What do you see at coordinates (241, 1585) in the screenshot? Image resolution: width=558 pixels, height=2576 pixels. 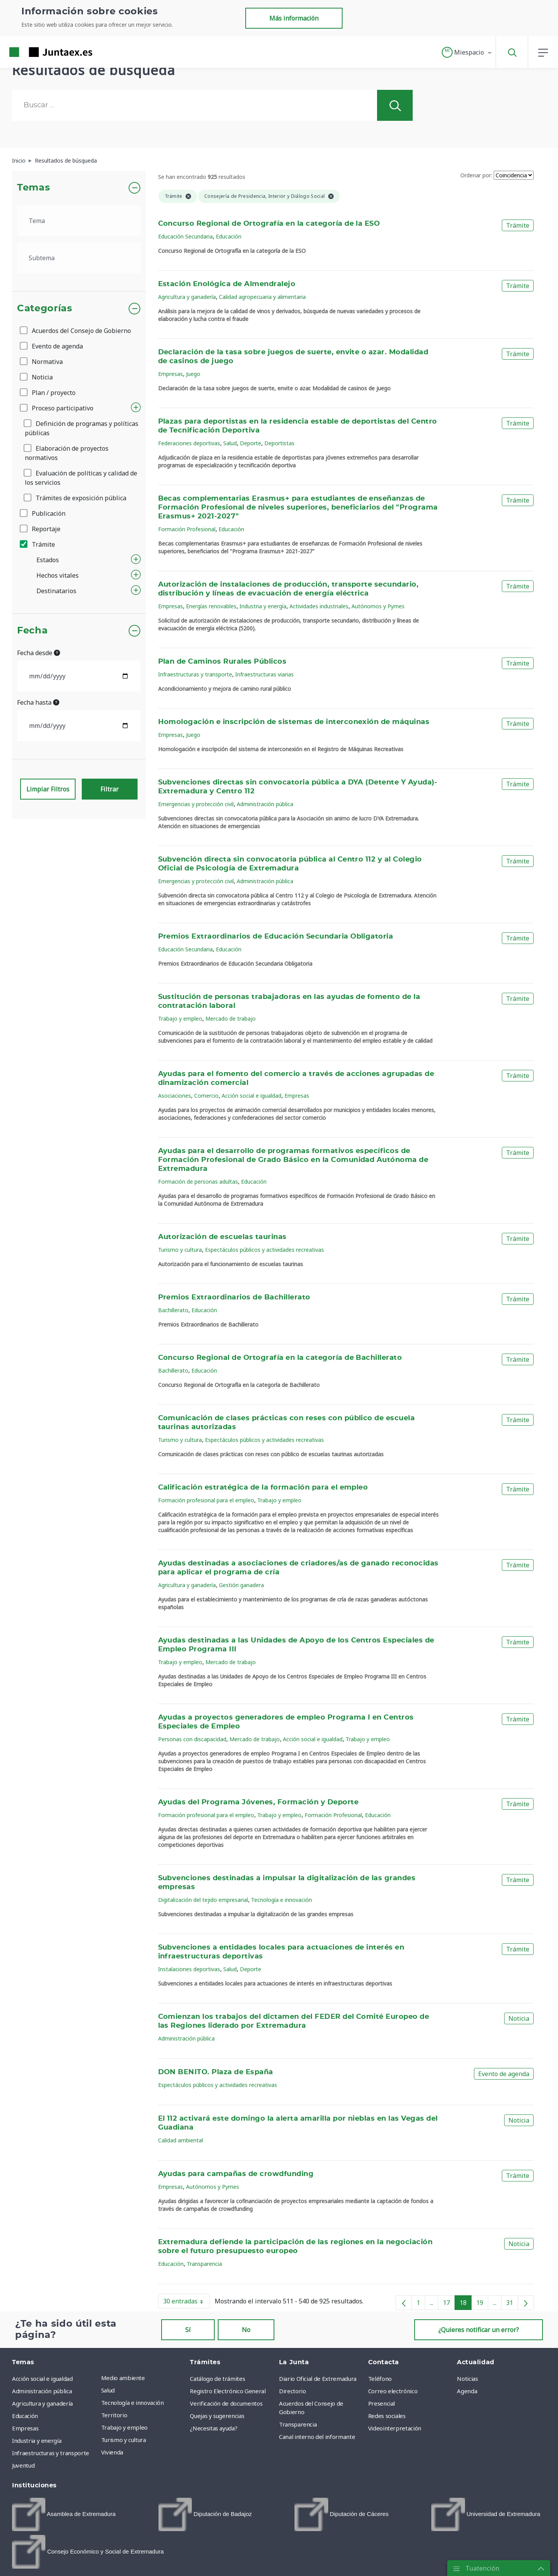 I see `Gestión ganadera` at bounding box center [241, 1585].